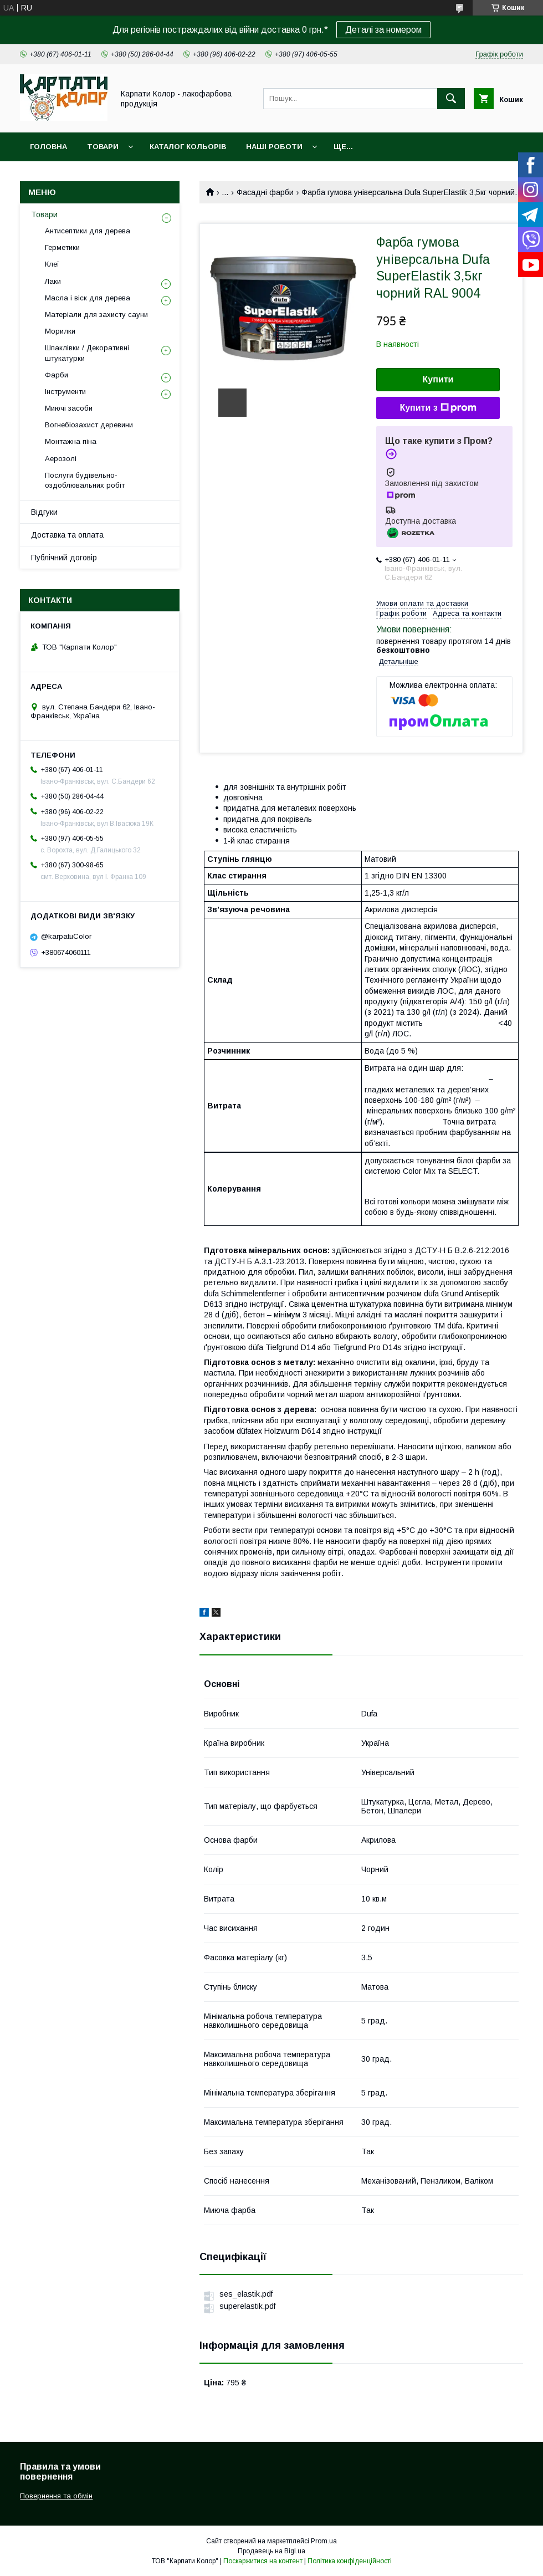 This screenshot has height=2576, width=543. What do you see at coordinates (67, 534) in the screenshot?
I see `Доставка та оплата` at bounding box center [67, 534].